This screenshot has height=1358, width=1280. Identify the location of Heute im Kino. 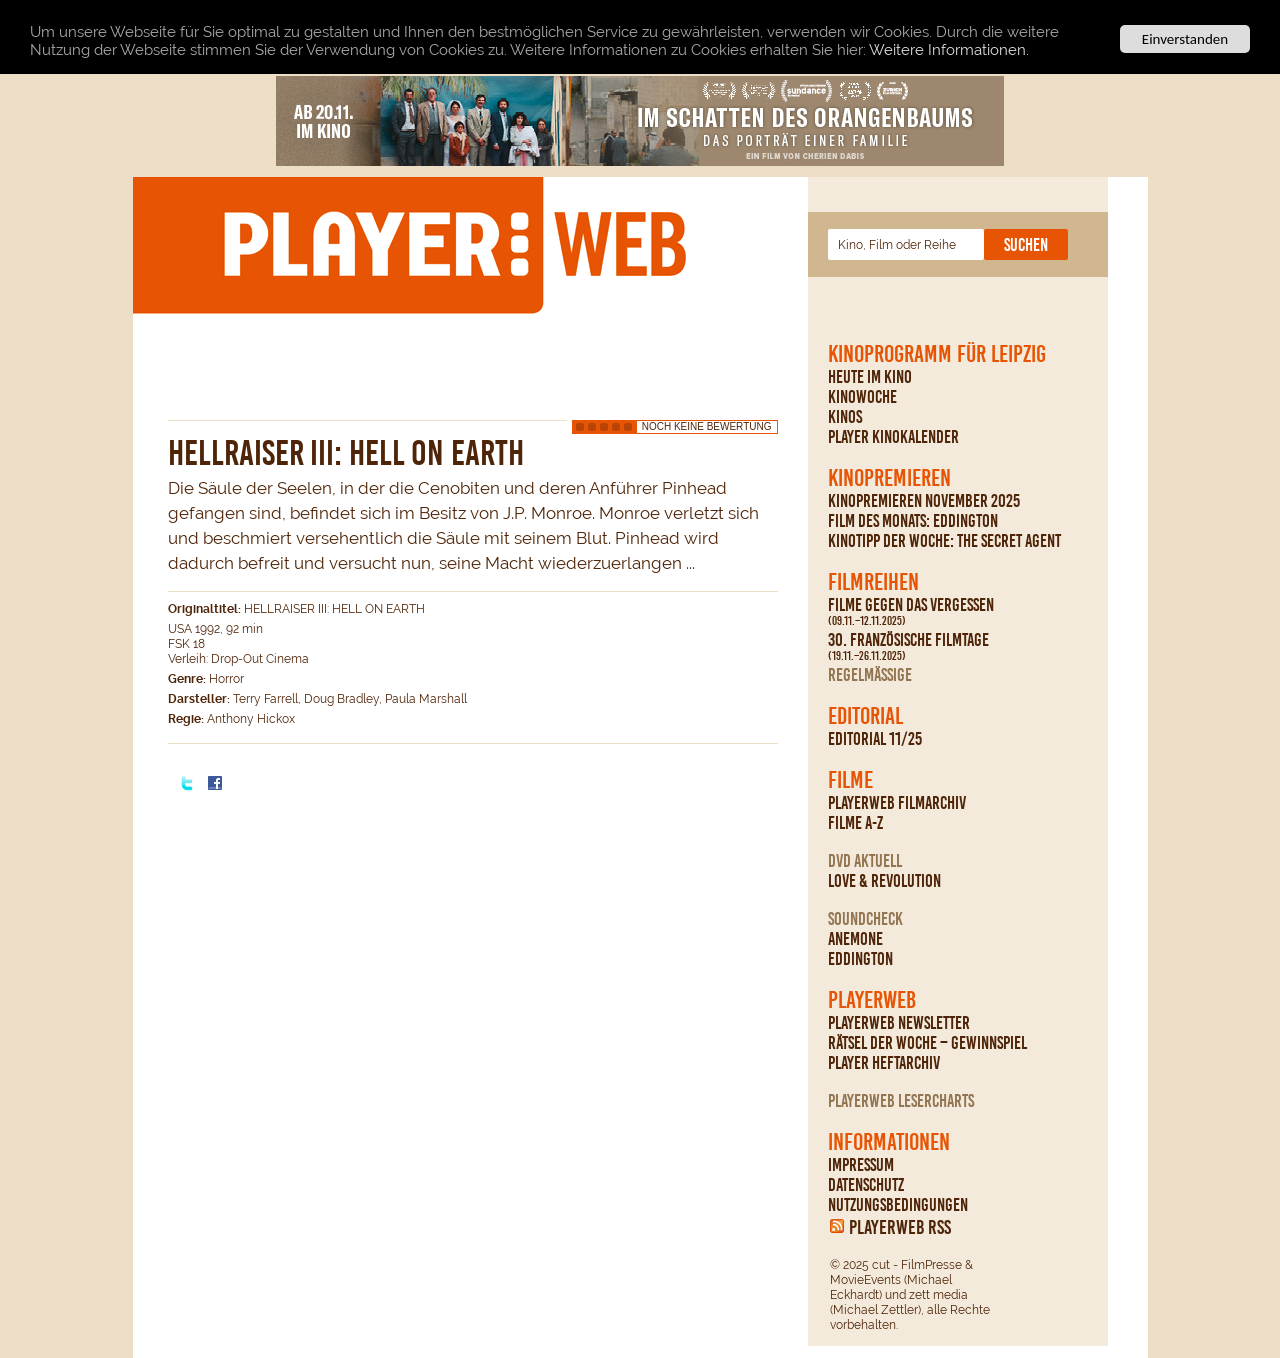
(870, 377).